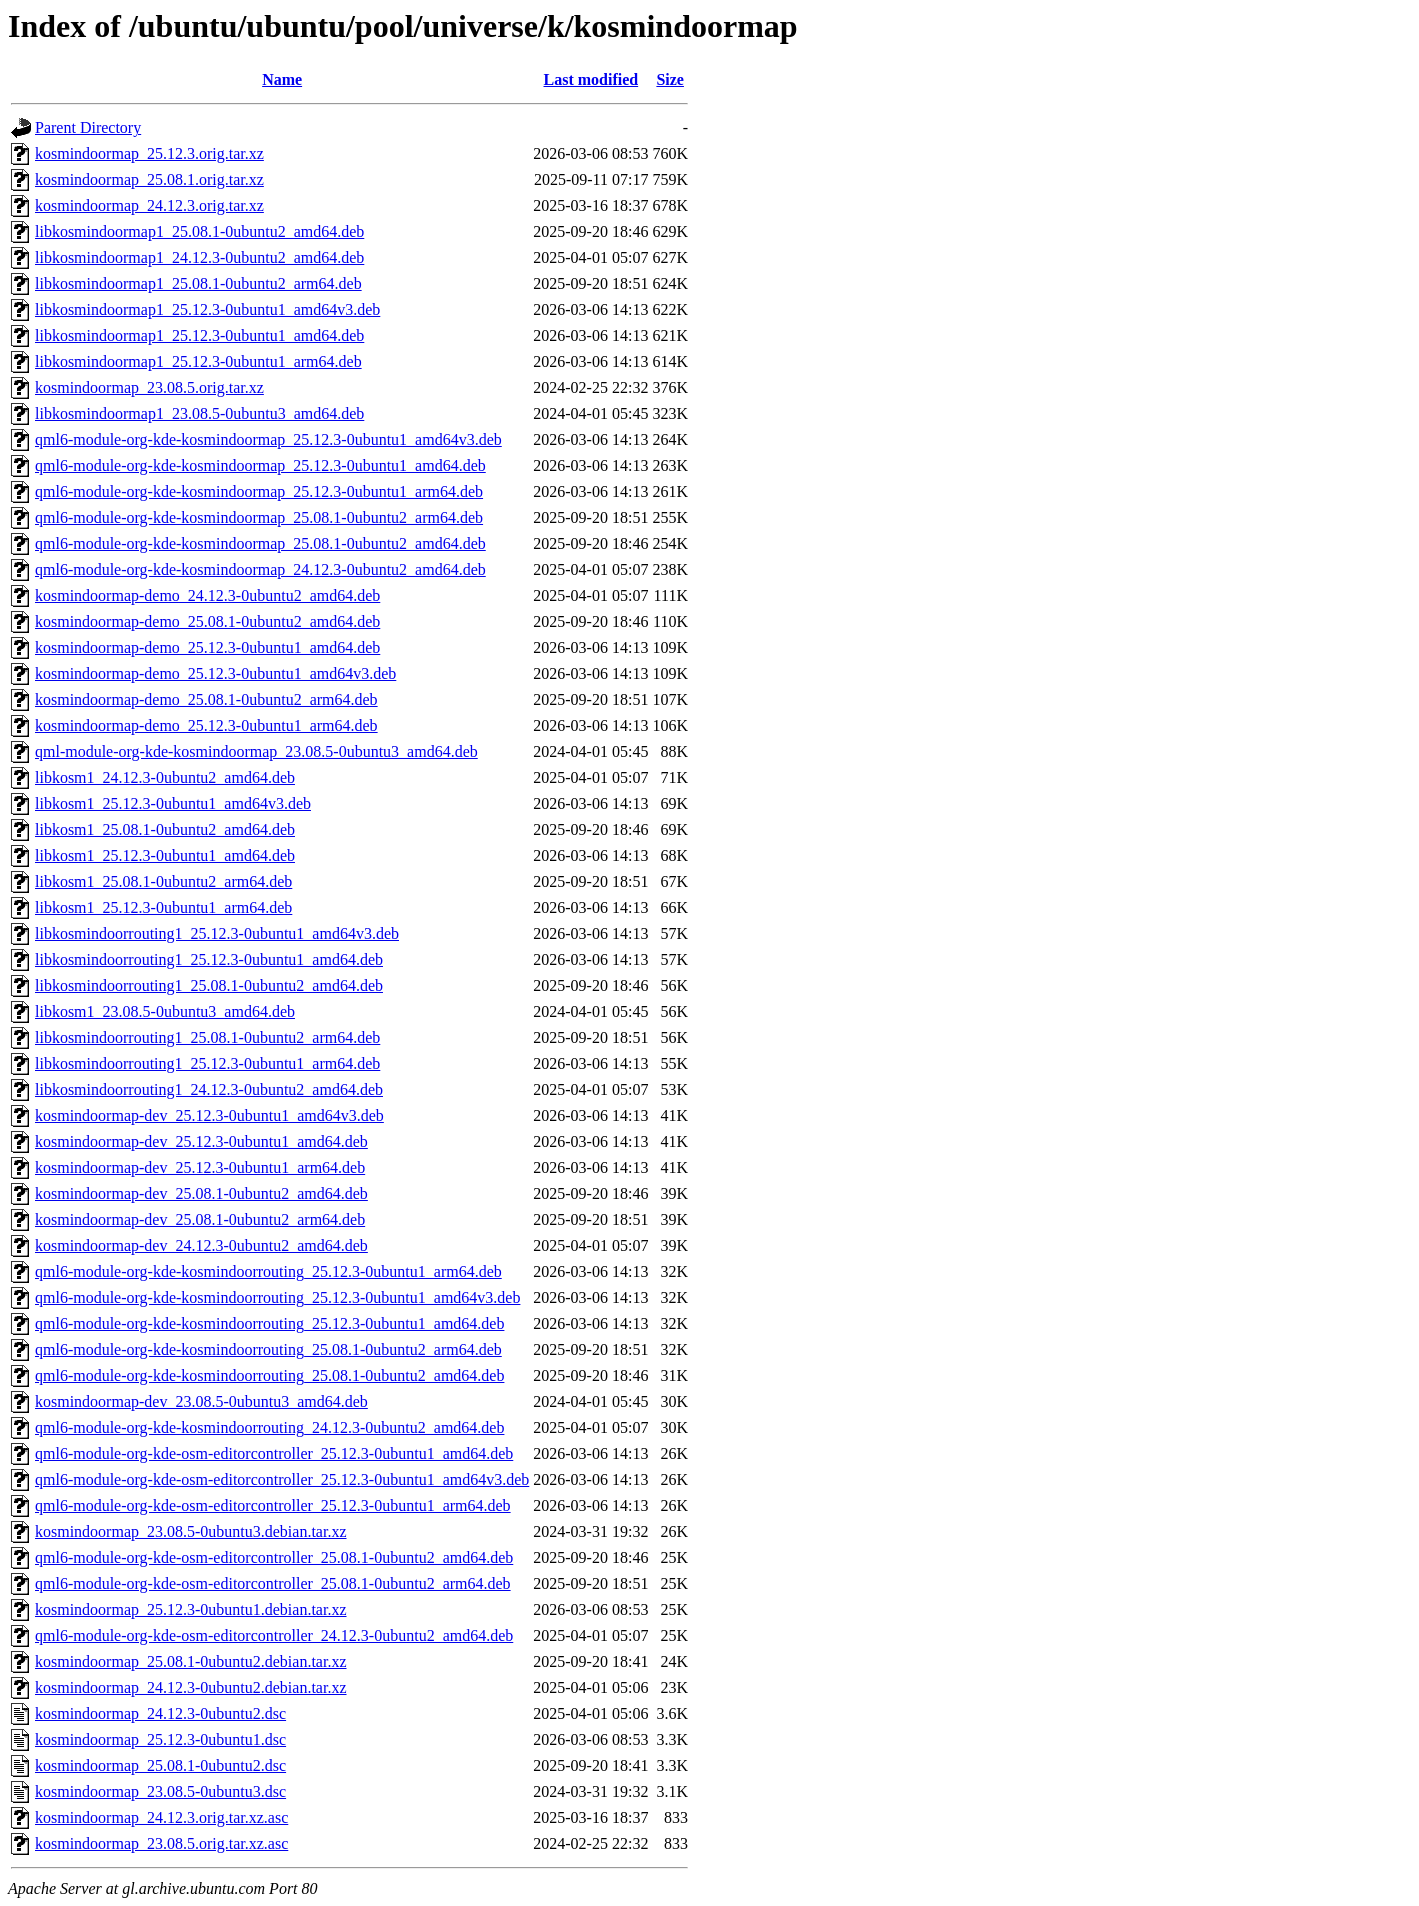 This screenshot has height=1906, width=1419. Describe the element at coordinates (161, 1817) in the screenshot. I see `kosmindoormap_24.12.3.orig.tar.xz.asc` at that location.